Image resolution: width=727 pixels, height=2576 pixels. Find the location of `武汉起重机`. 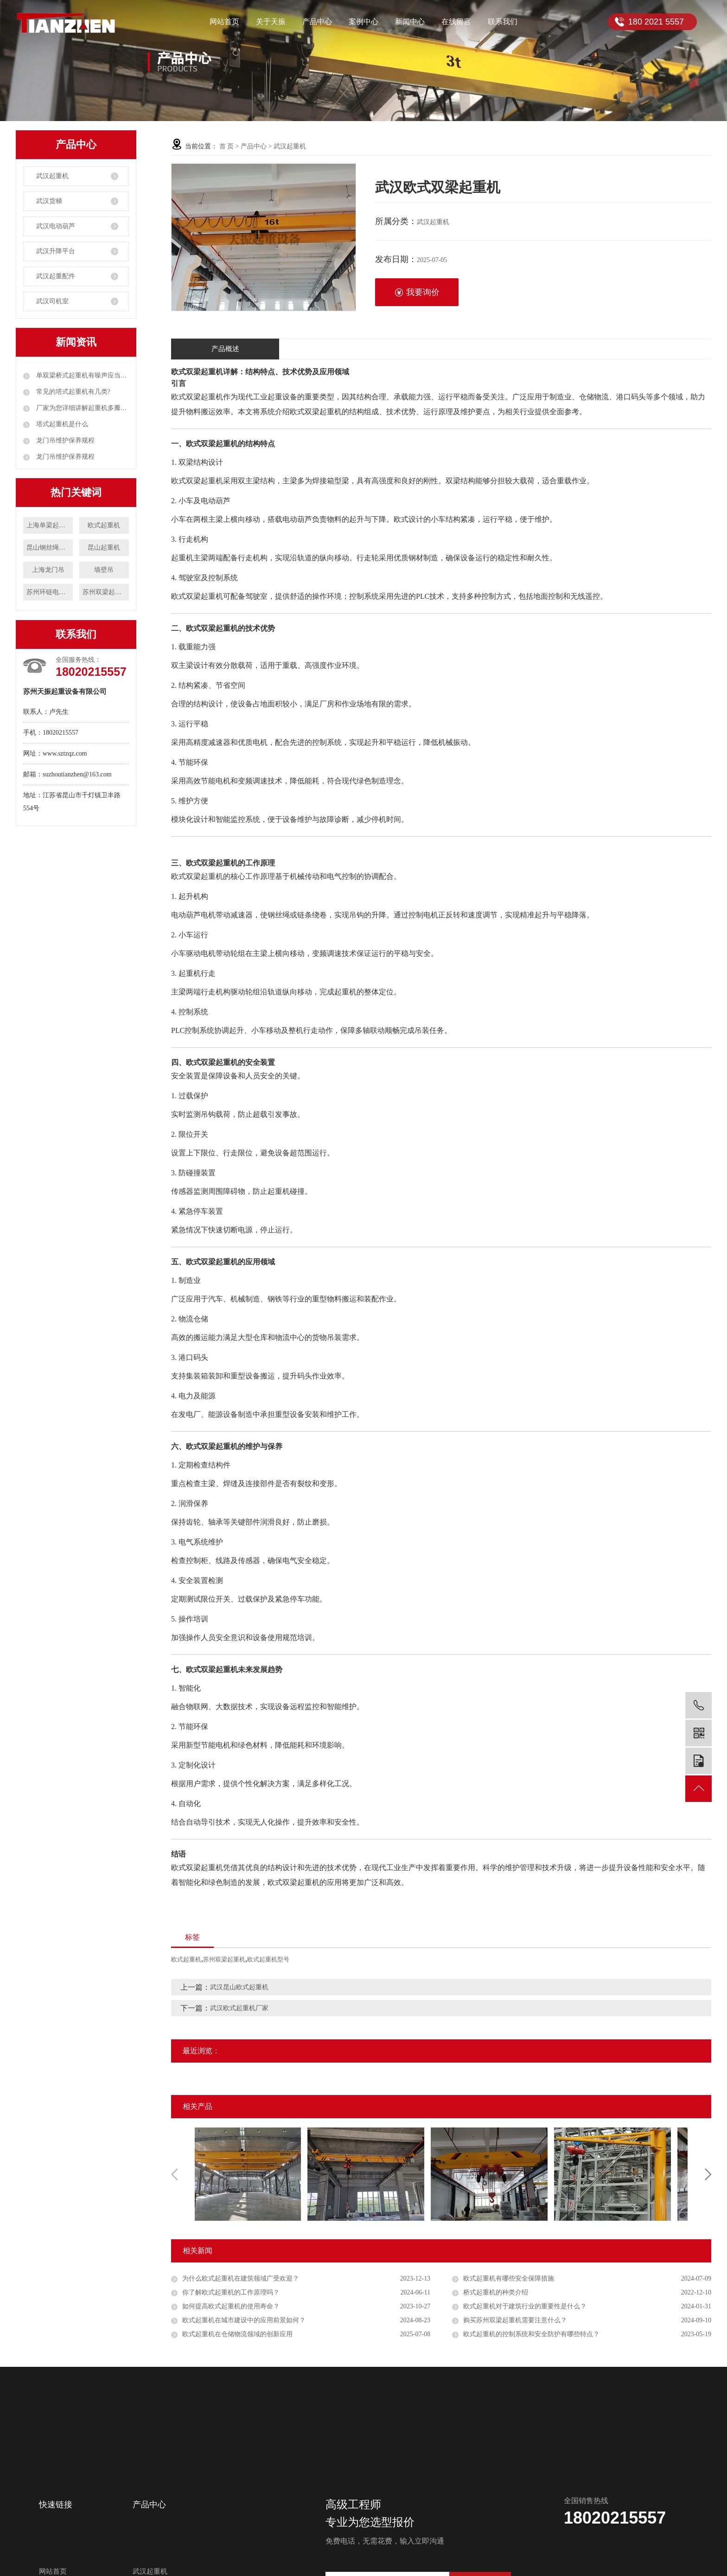

武汉起重机 is located at coordinates (52, 176).